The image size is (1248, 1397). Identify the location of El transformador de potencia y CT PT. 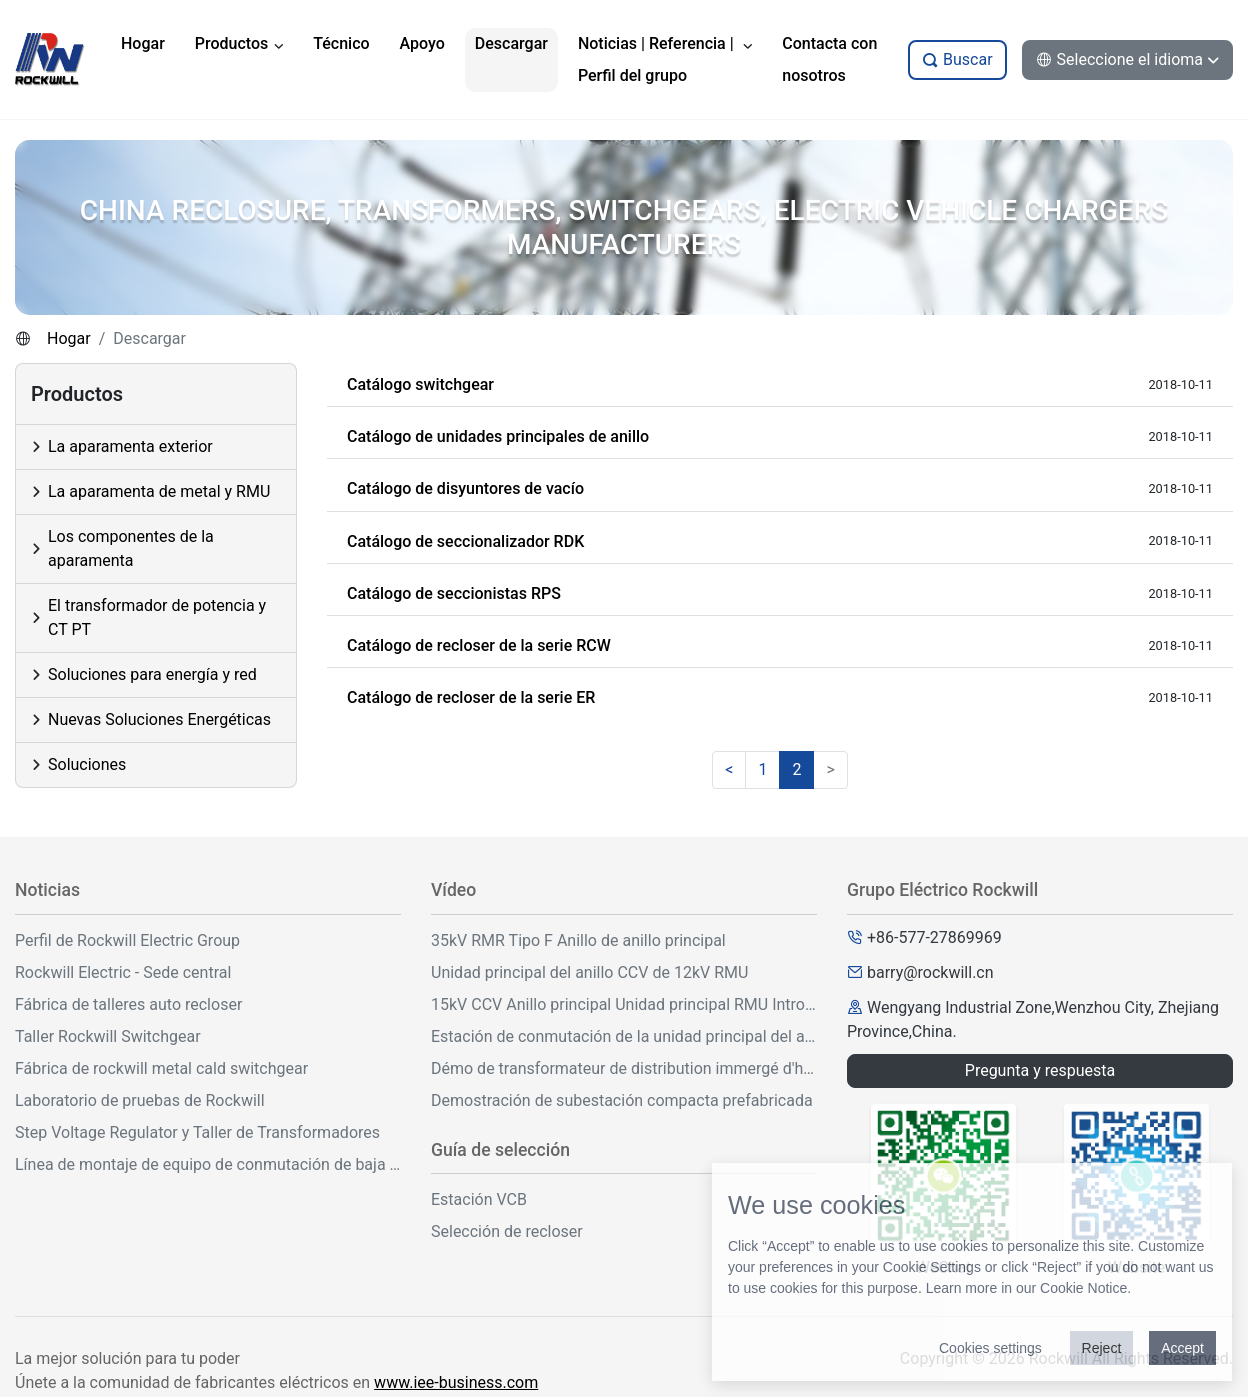
(157, 617).